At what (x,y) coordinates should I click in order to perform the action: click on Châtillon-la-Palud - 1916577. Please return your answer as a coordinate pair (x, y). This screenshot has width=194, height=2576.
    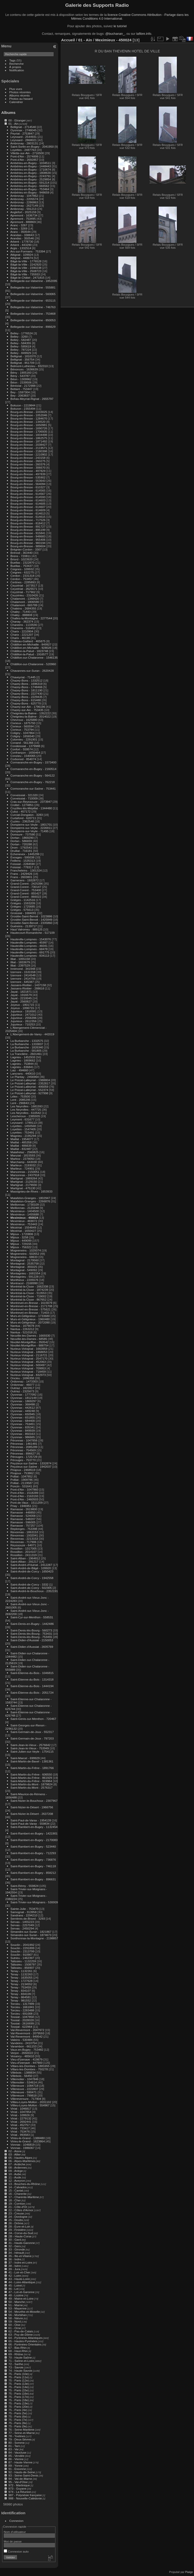
    Looking at the image, I should click on (29, 654).